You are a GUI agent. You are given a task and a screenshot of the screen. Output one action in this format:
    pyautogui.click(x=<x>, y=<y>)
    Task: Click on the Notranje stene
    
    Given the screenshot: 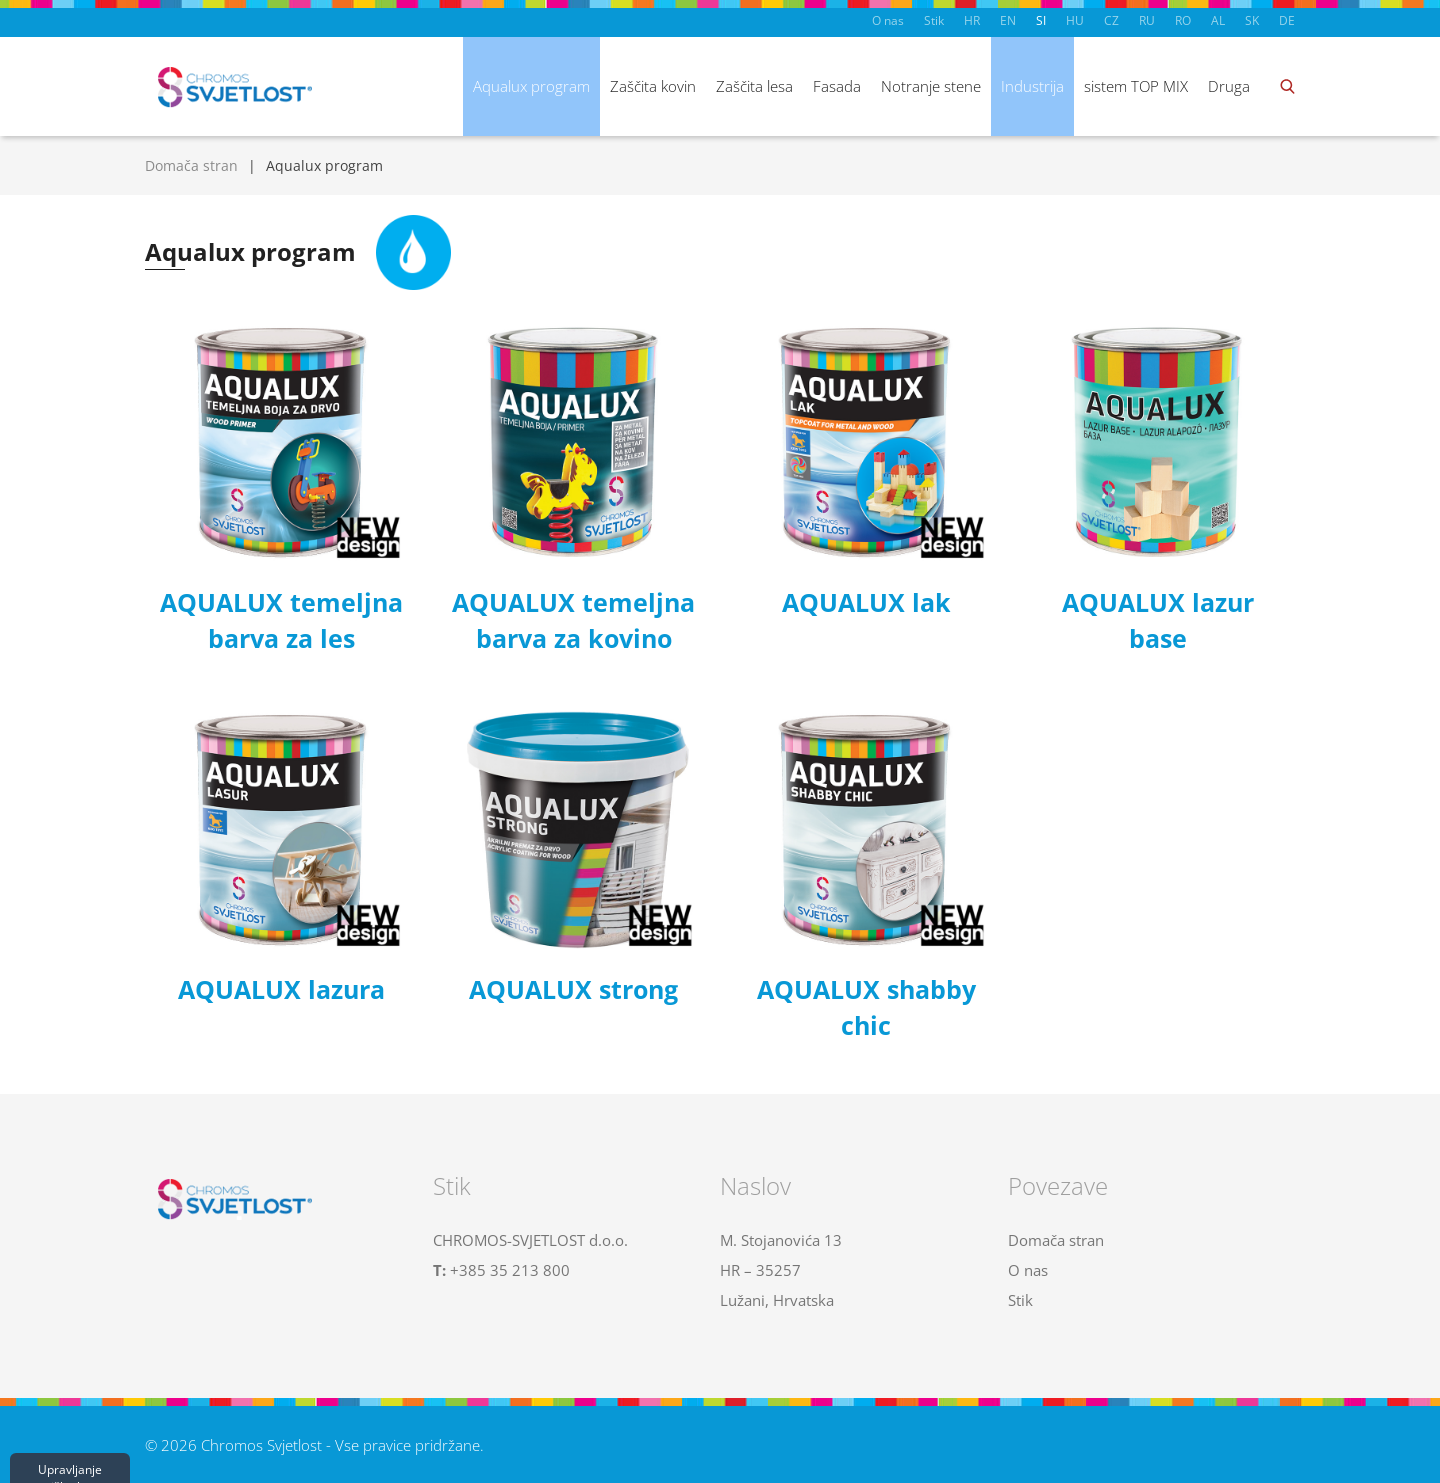 What is the action you would take?
    pyautogui.click(x=931, y=86)
    